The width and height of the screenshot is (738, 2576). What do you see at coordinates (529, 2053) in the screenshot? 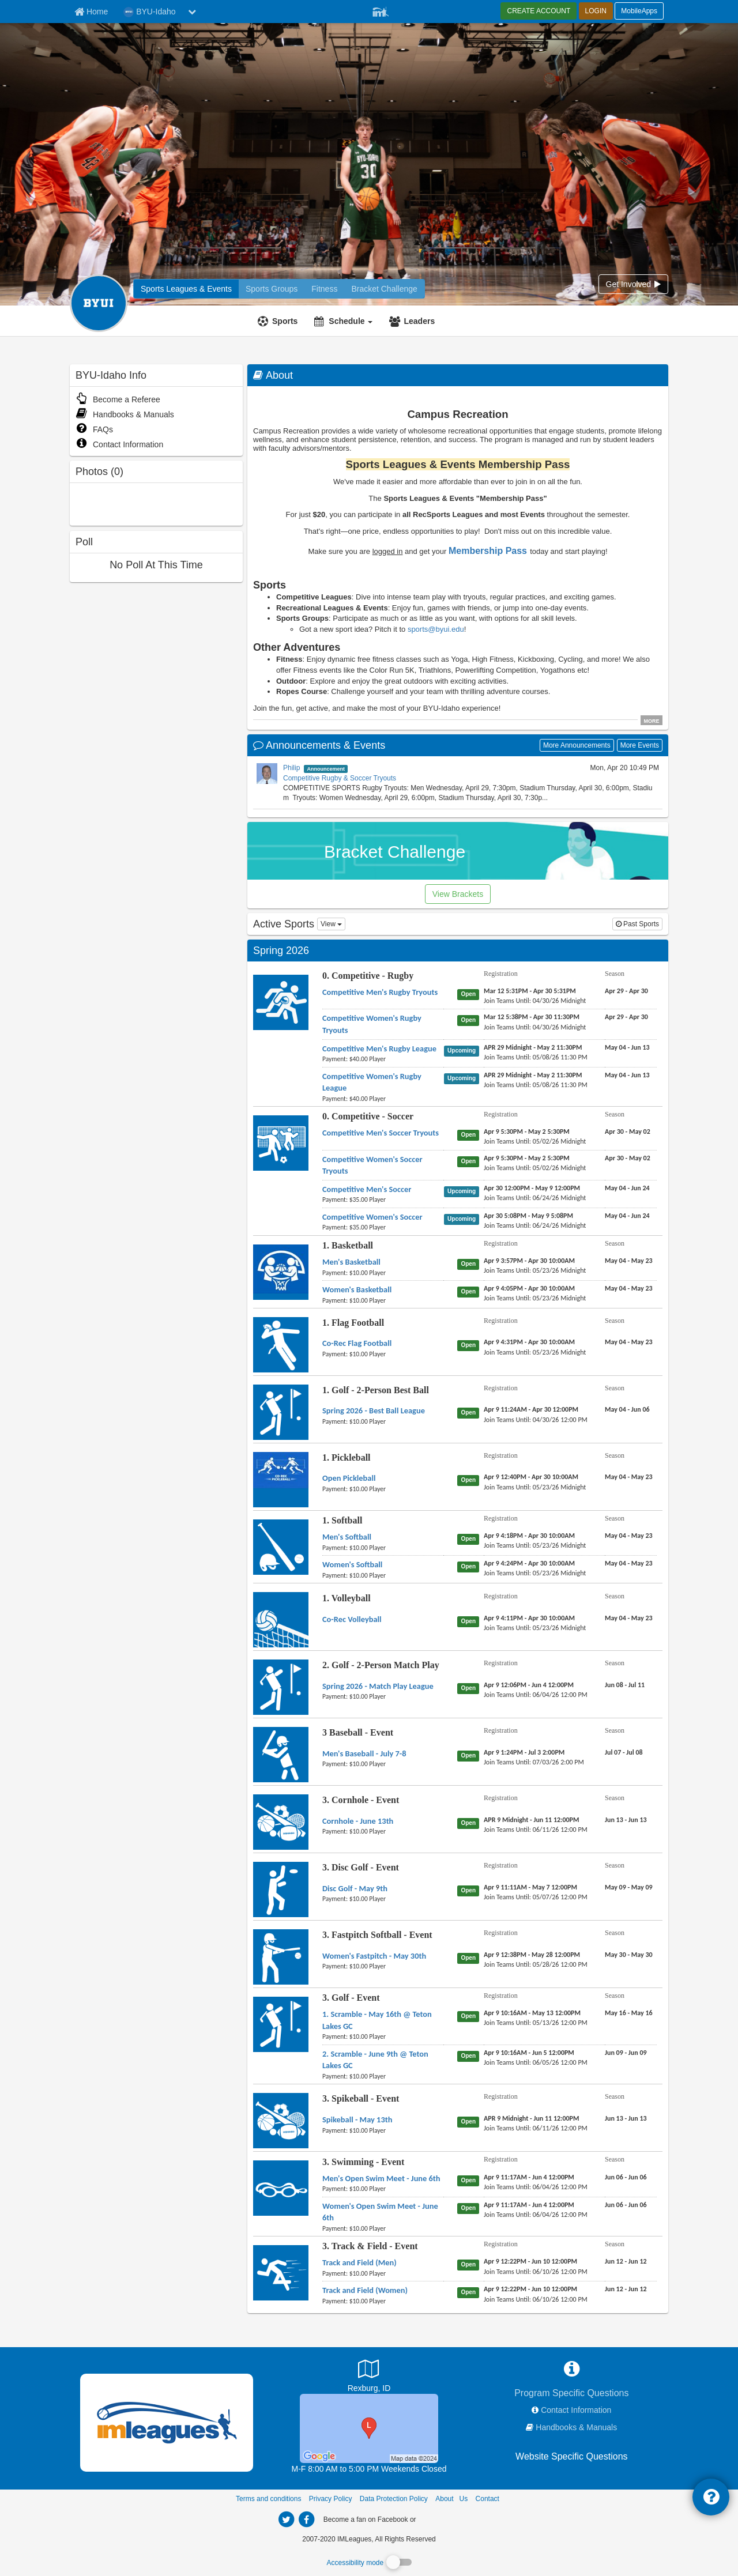
I see `[3. Golf - Event 2. Scramble - June 9th @ Teton Lakes GC registration]` at bounding box center [529, 2053].